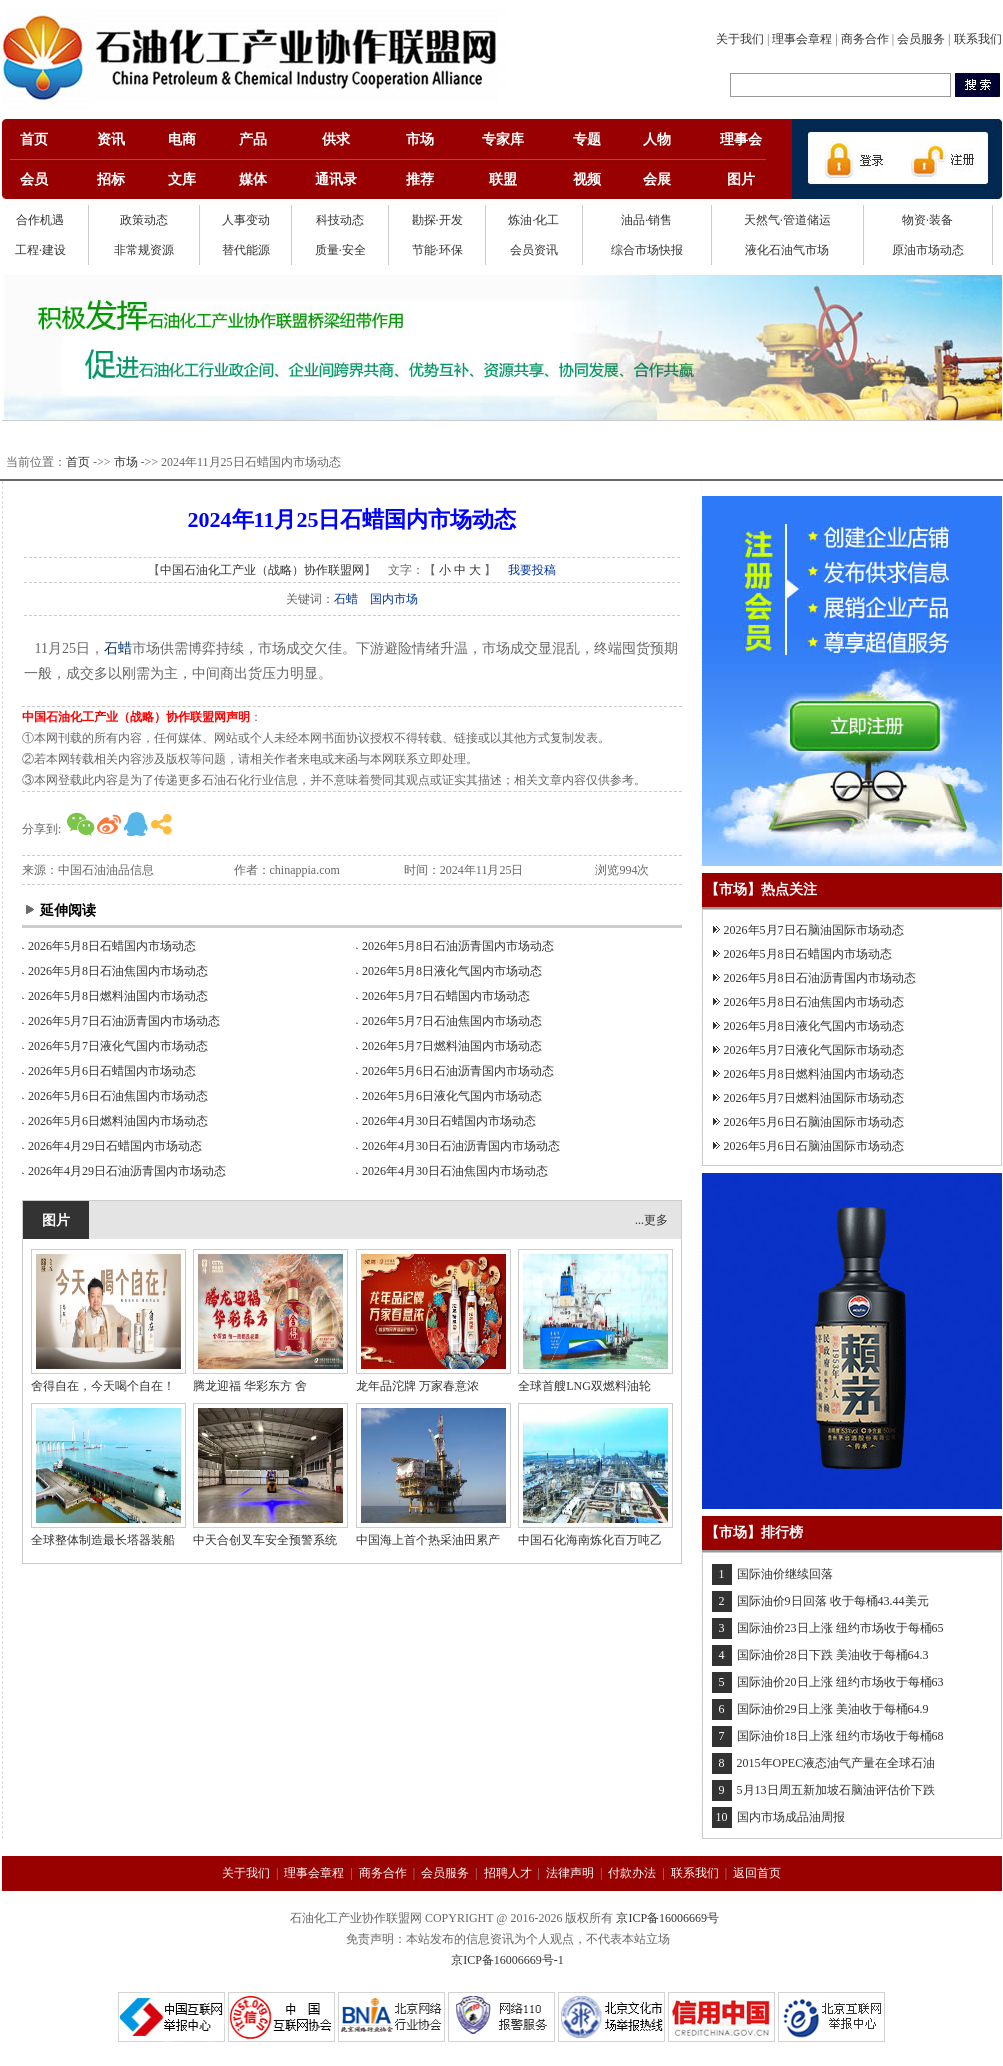 Image resolution: width=1003 pixels, height=2066 pixels. Describe the element at coordinates (78, 462) in the screenshot. I see `首页` at that location.